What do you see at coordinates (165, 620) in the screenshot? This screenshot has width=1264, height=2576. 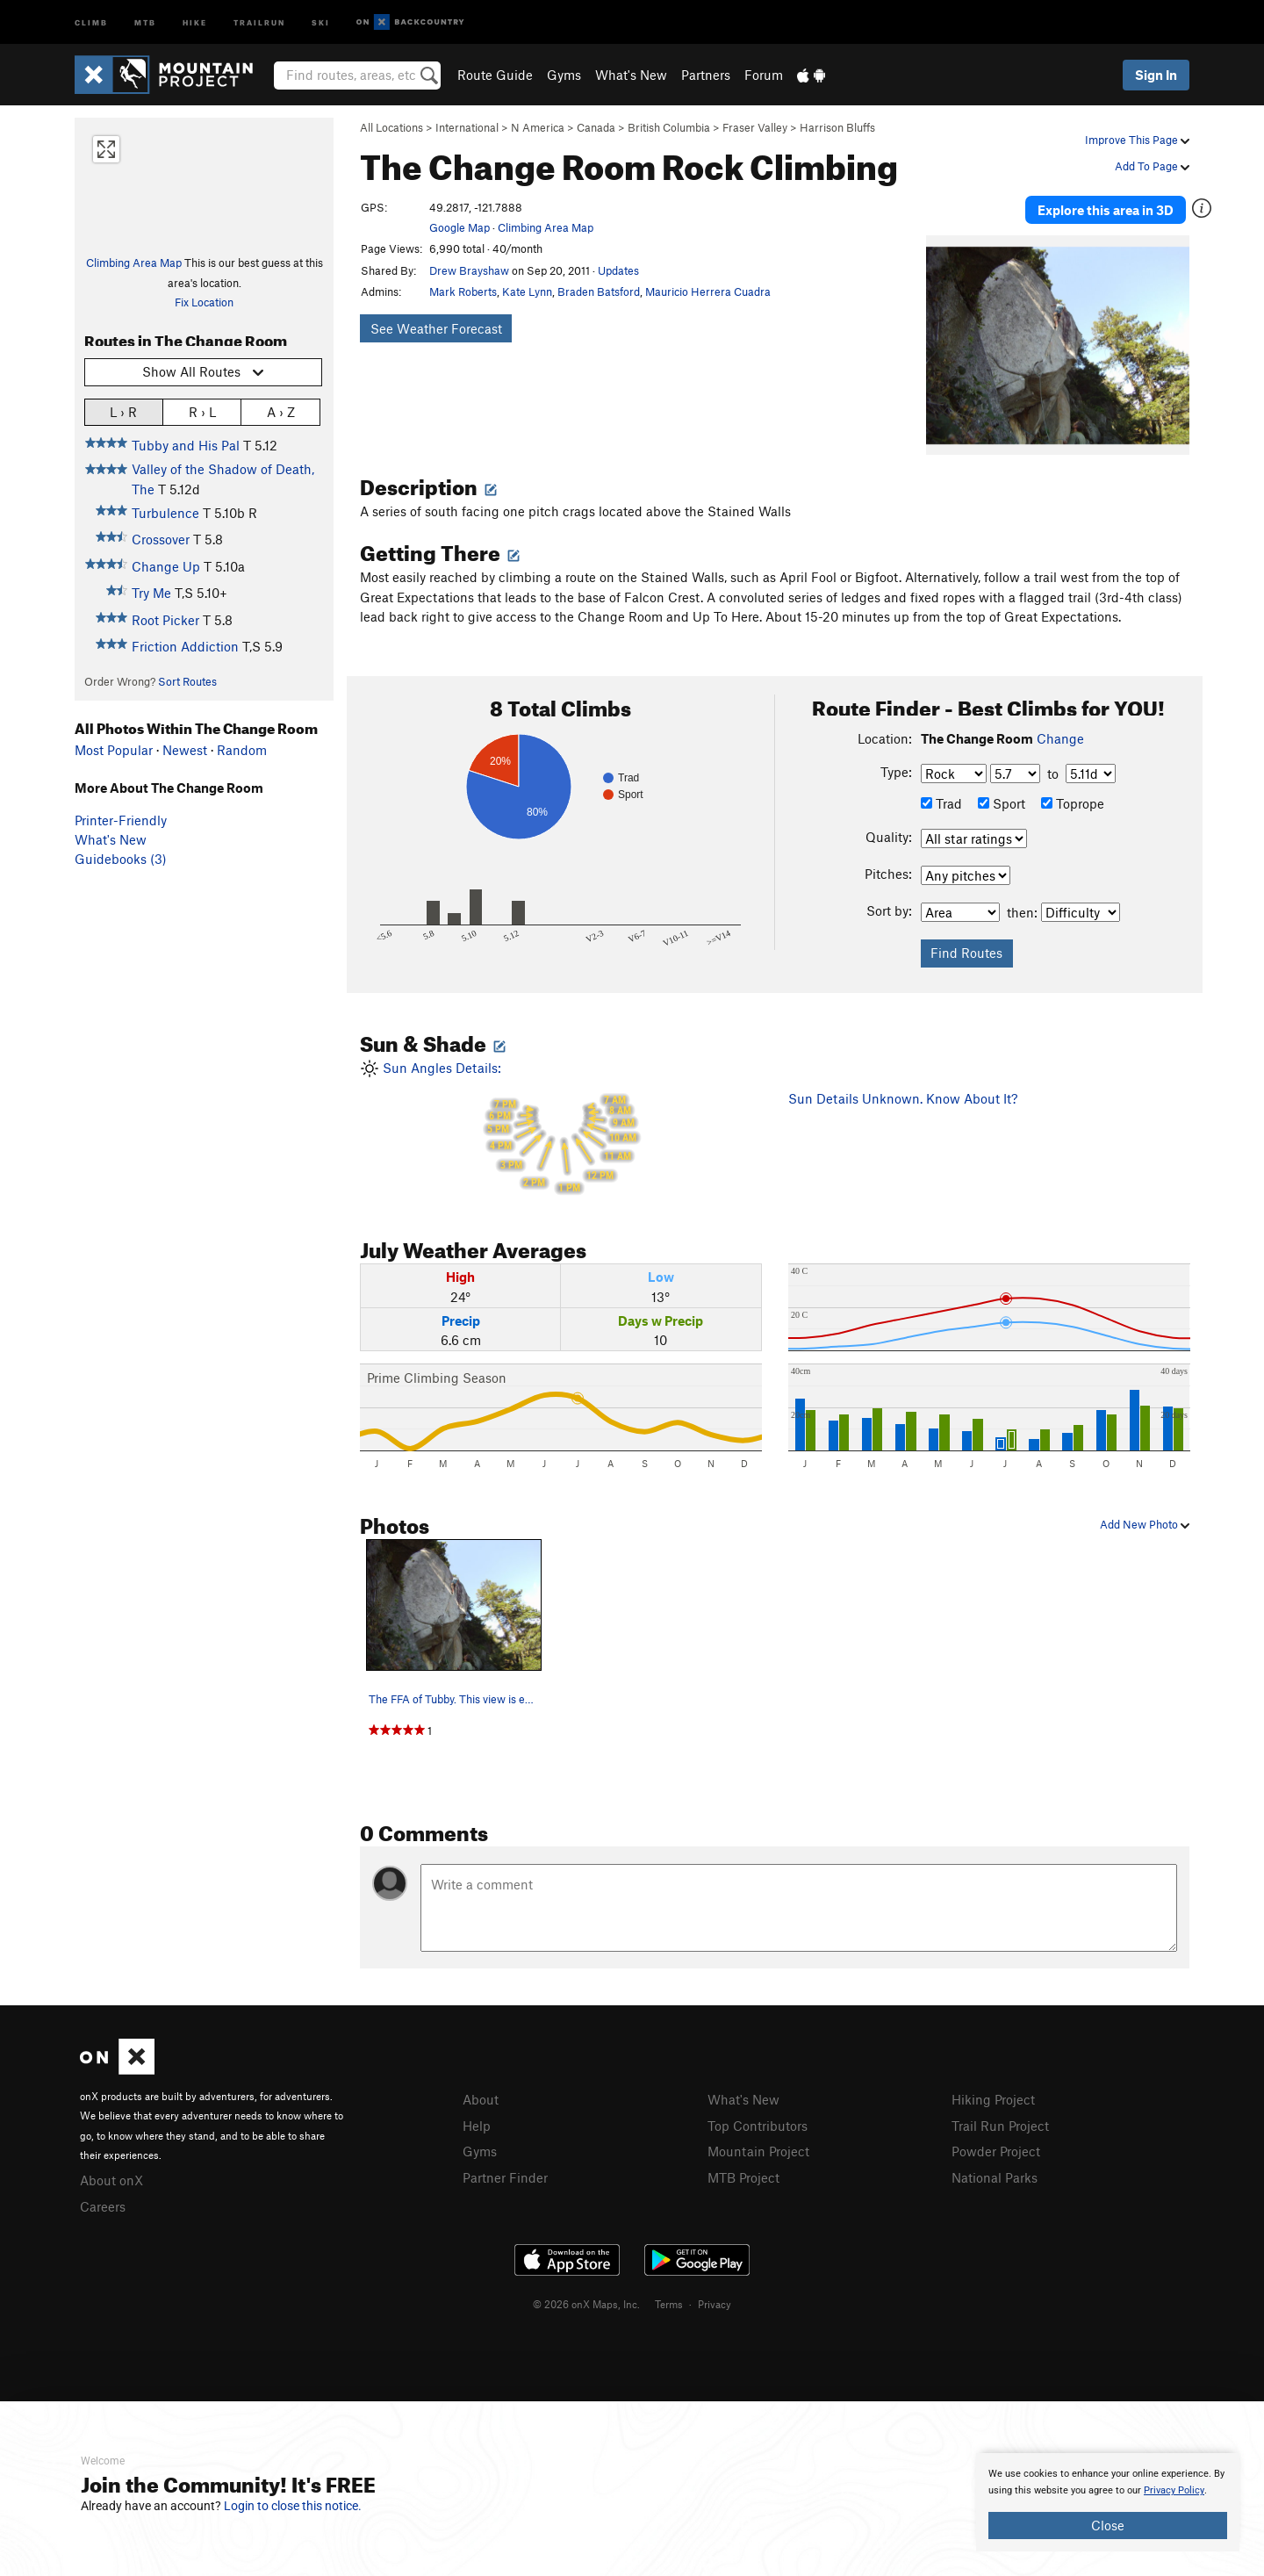 I see `Root Picker` at bounding box center [165, 620].